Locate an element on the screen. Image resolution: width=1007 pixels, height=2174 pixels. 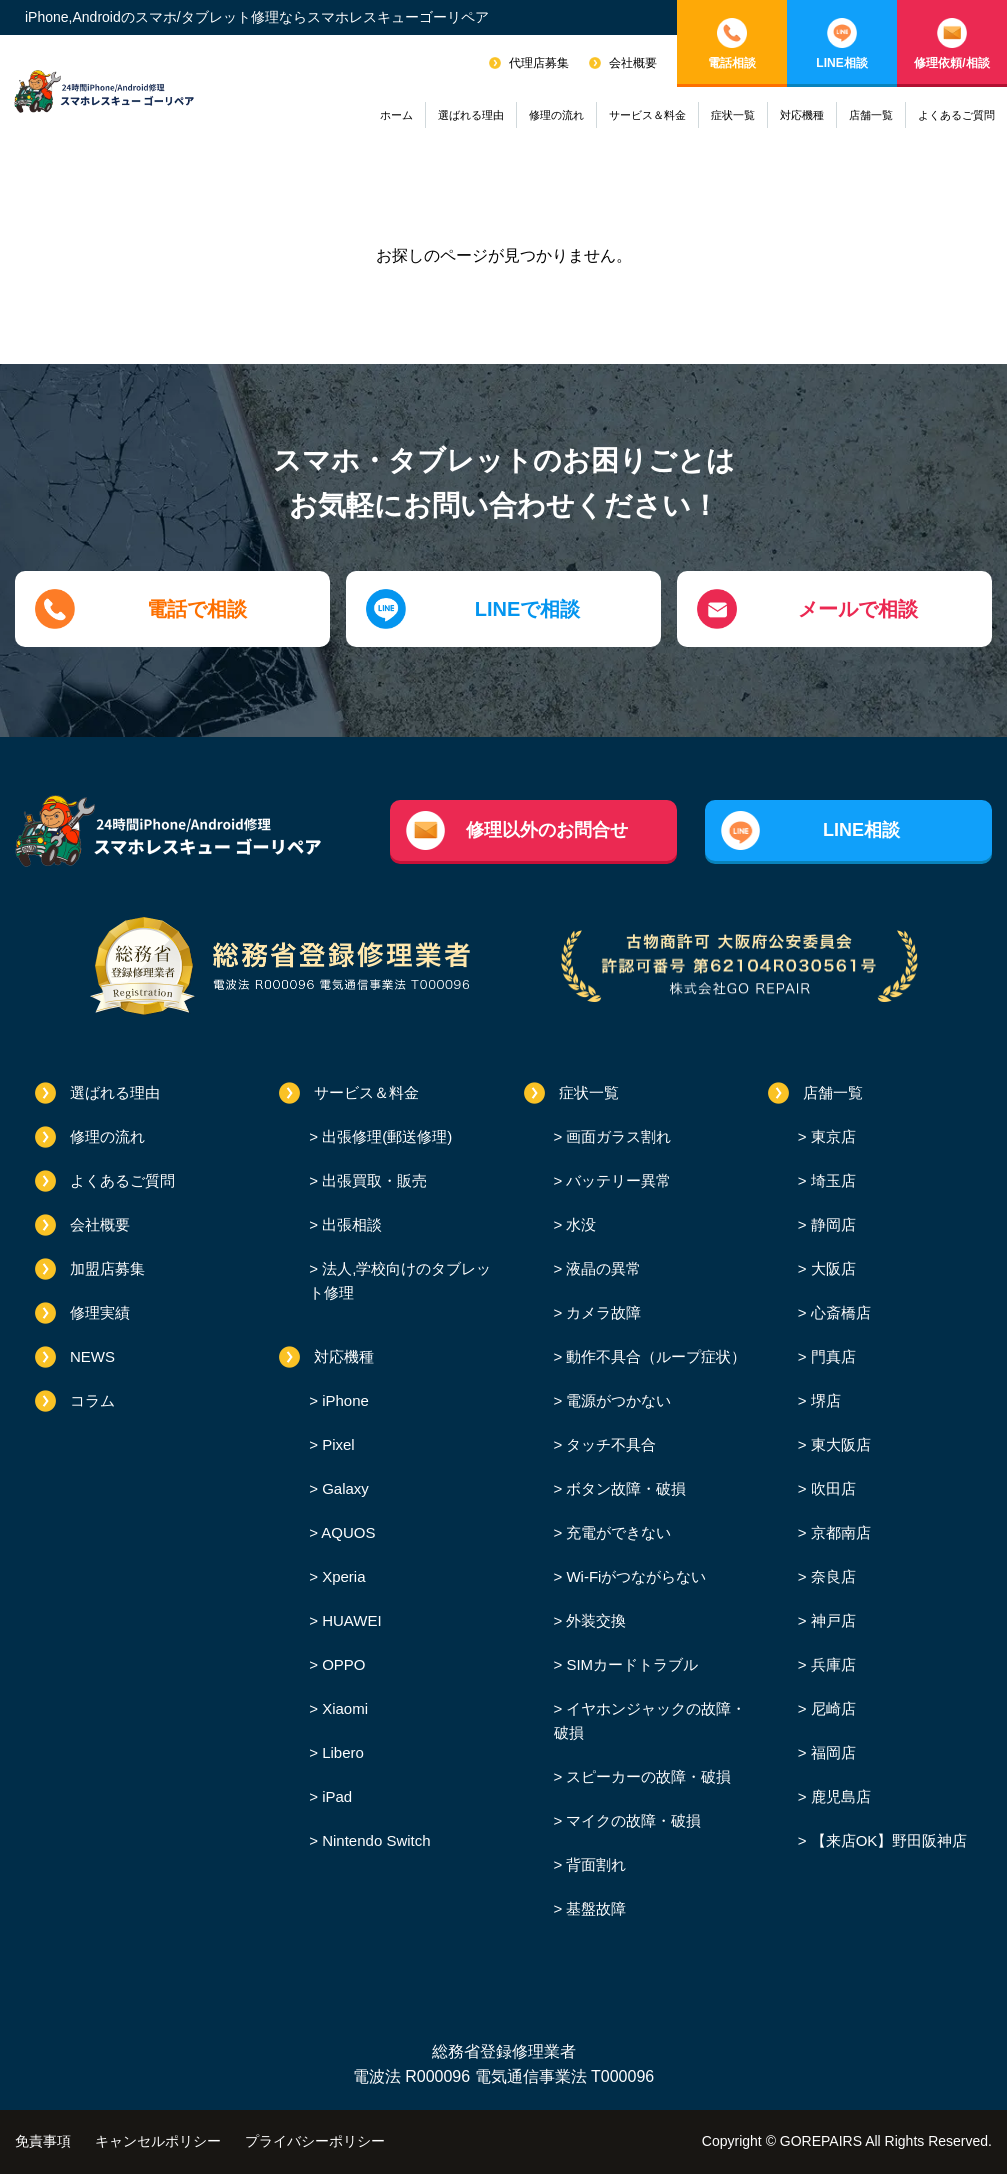
東京店 is located at coordinates (831, 1136).